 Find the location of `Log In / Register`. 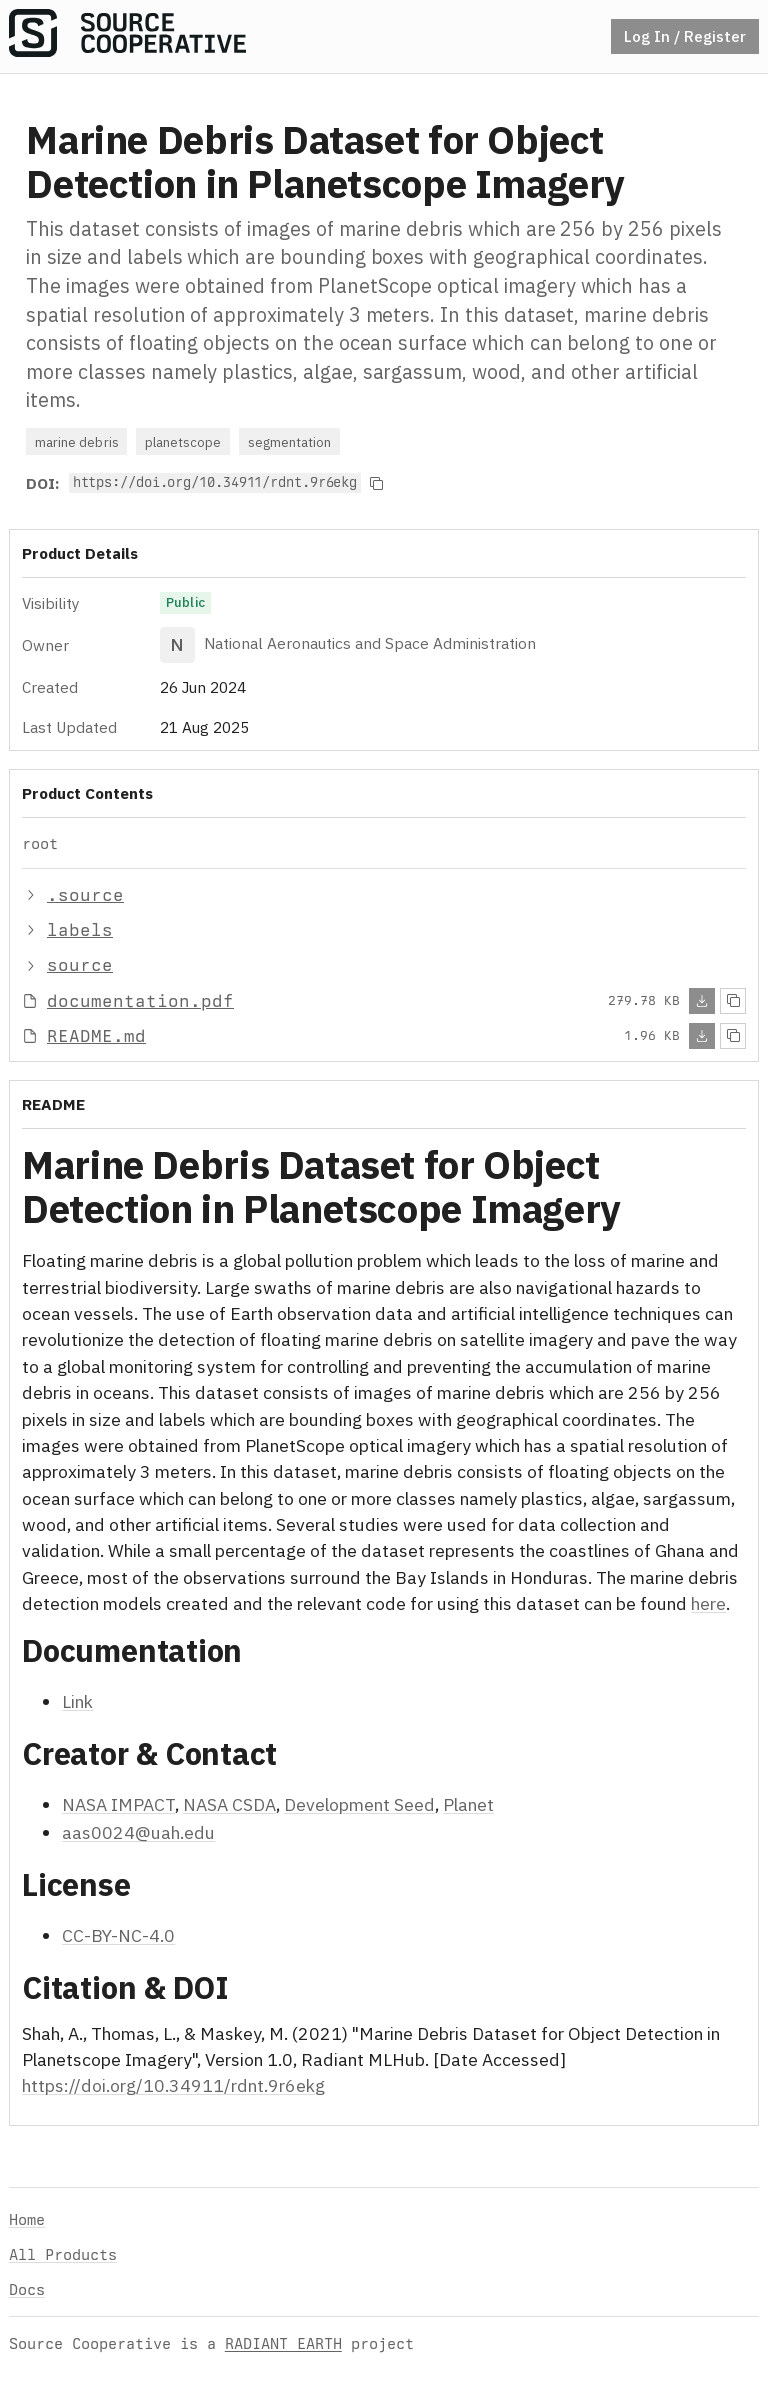

Log In / Register is located at coordinates (685, 36).